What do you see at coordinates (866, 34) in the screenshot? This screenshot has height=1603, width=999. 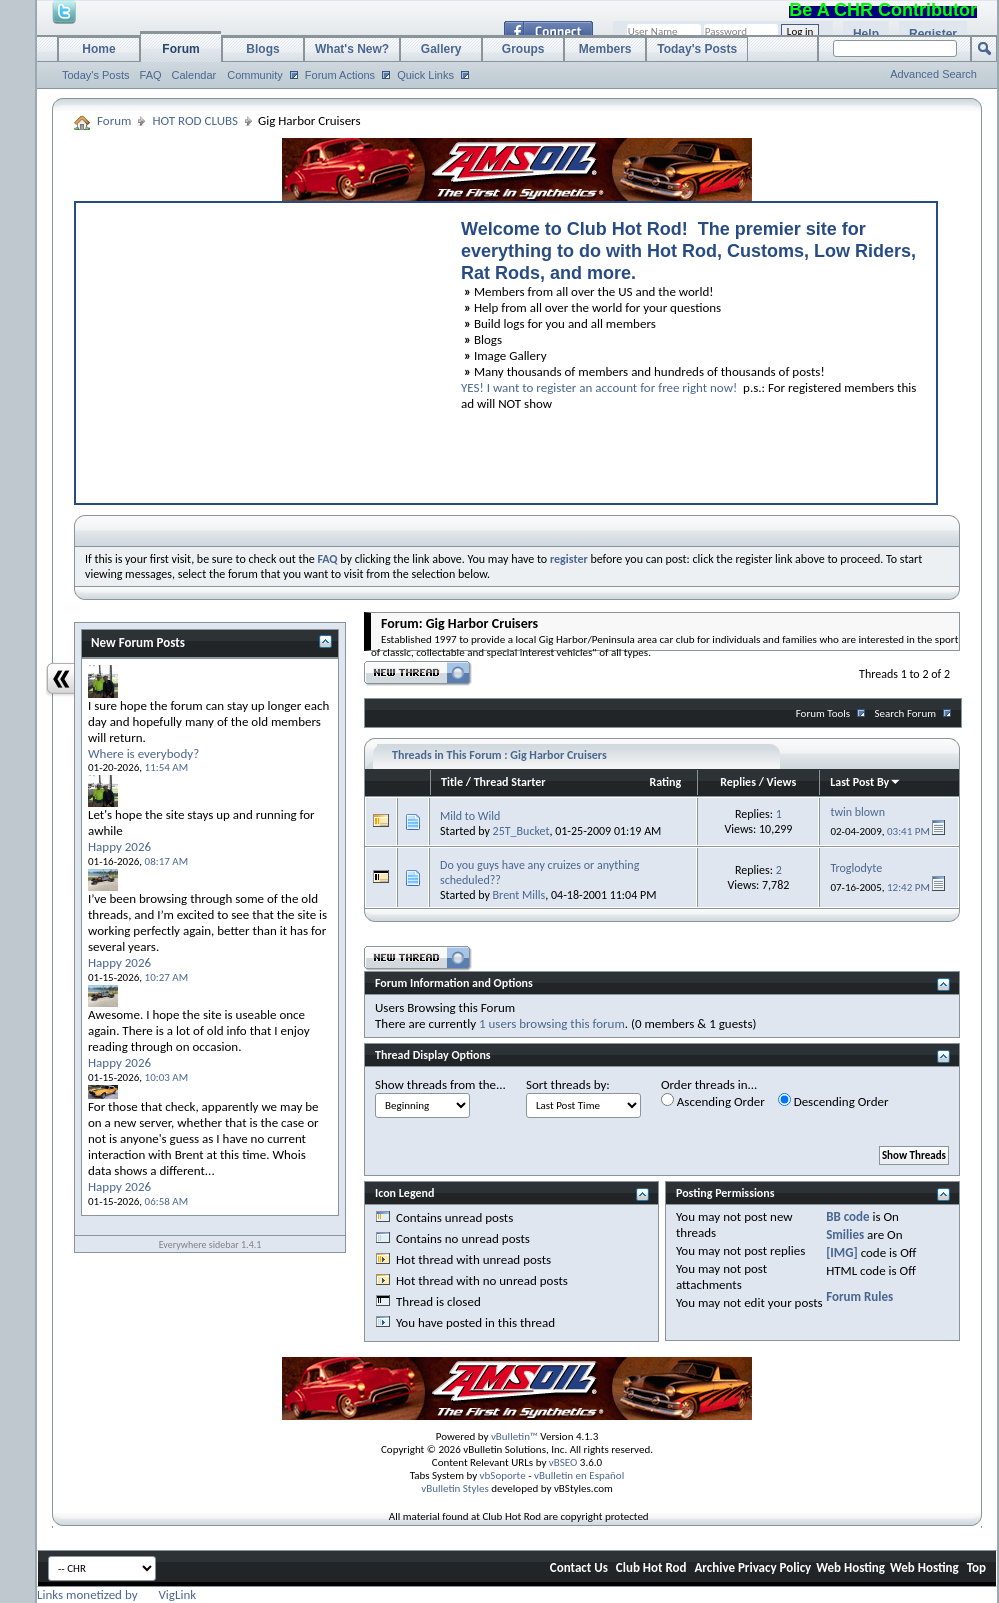 I see `Help` at bounding box center [866, 34].